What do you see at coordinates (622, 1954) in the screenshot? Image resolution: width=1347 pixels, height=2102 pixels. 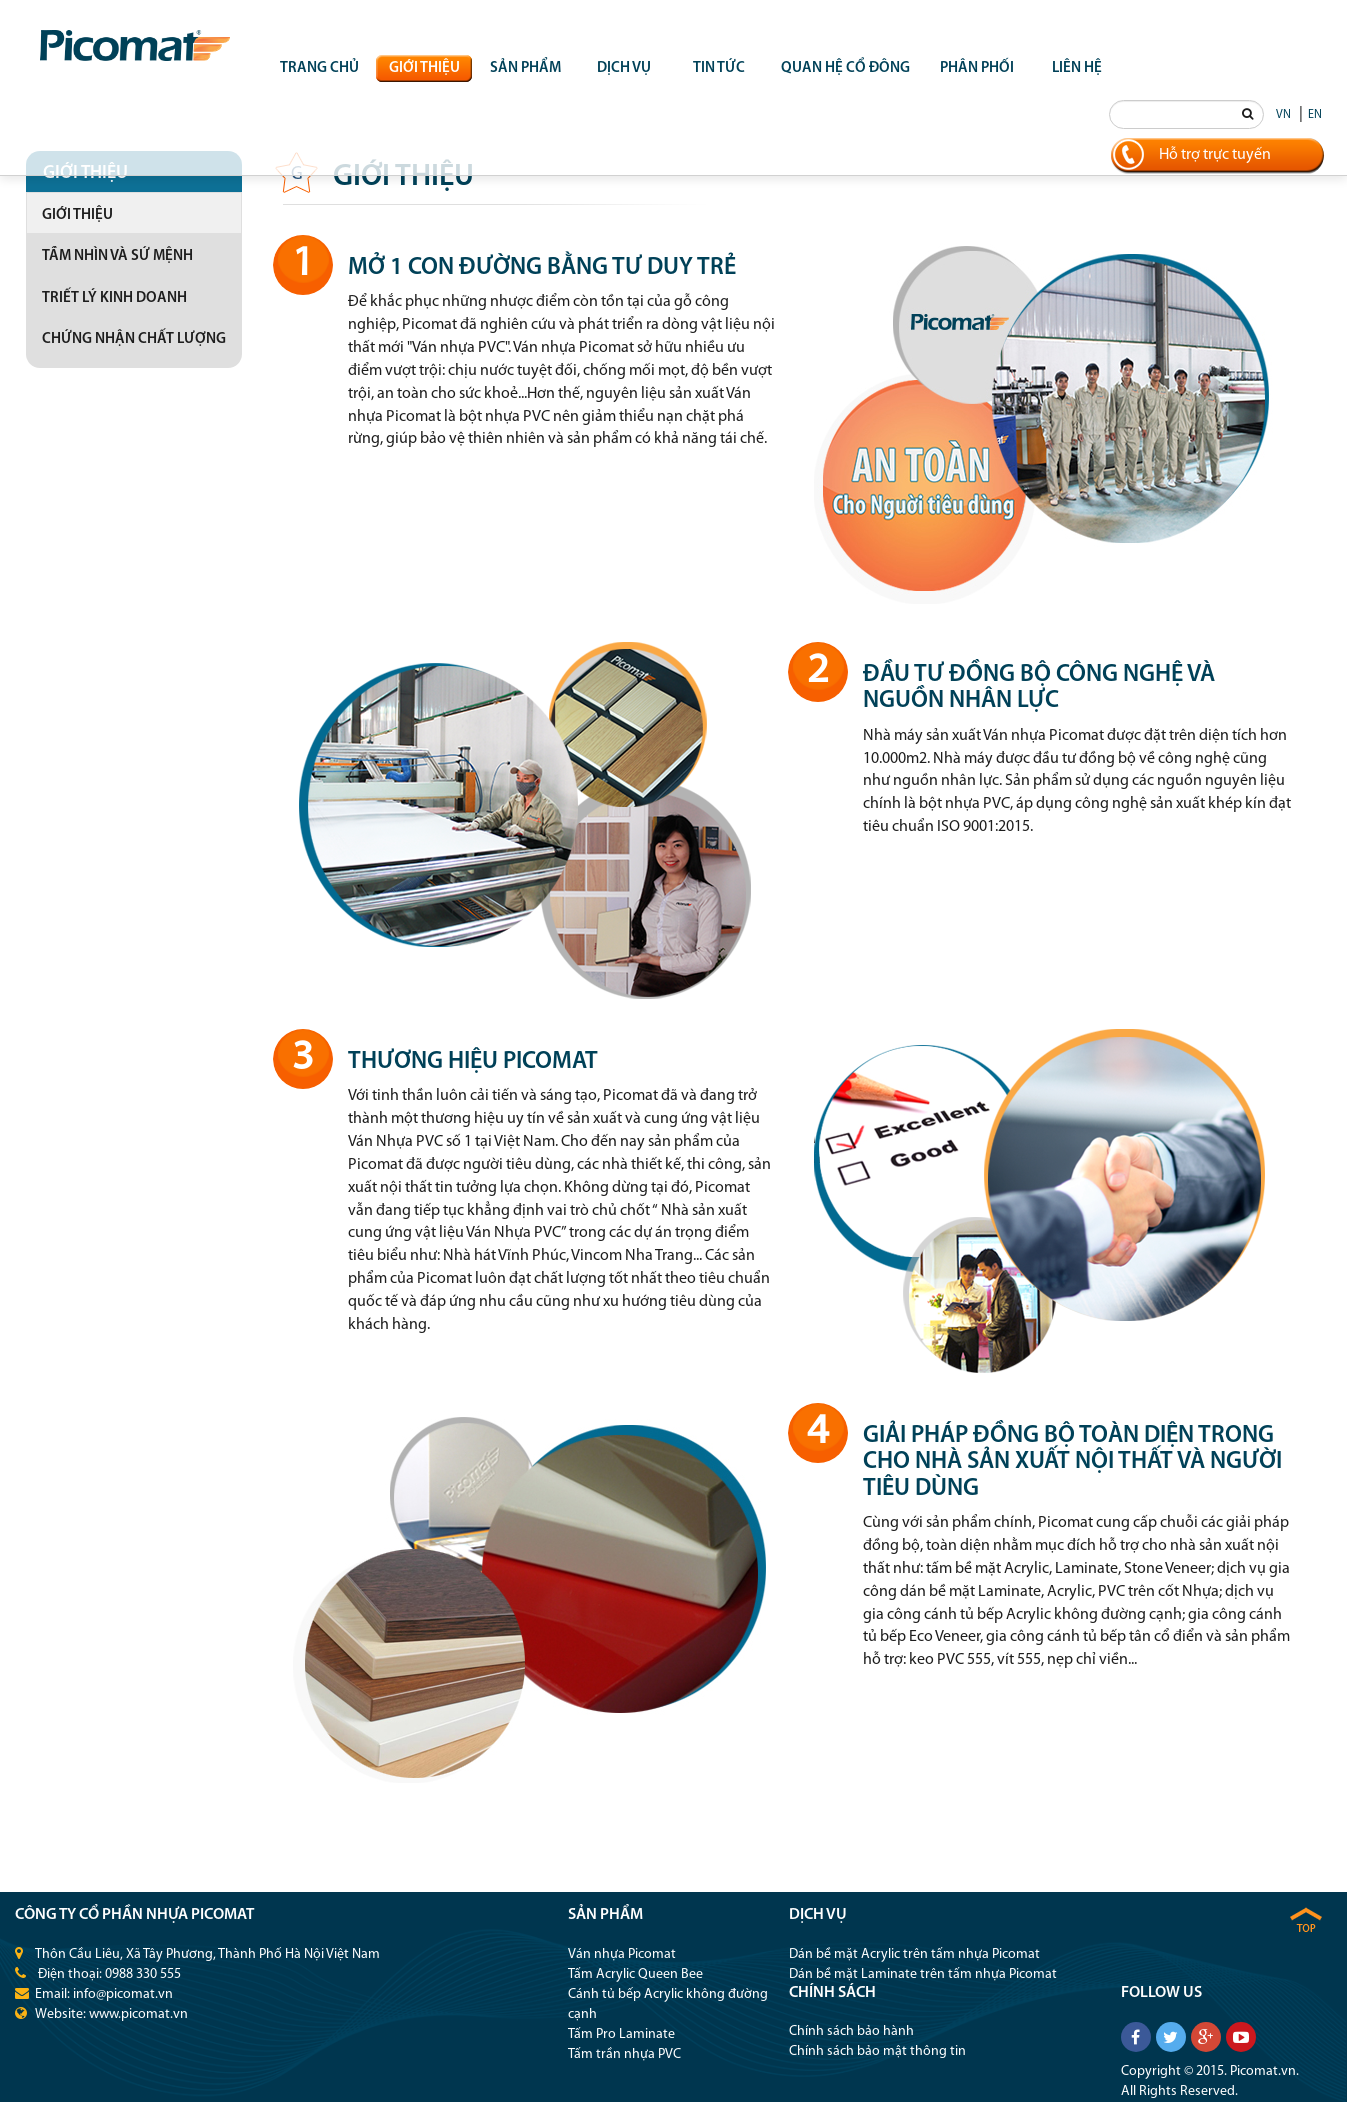 I see `Ván nhựa Picomat` at bounding box center [622, 1954].